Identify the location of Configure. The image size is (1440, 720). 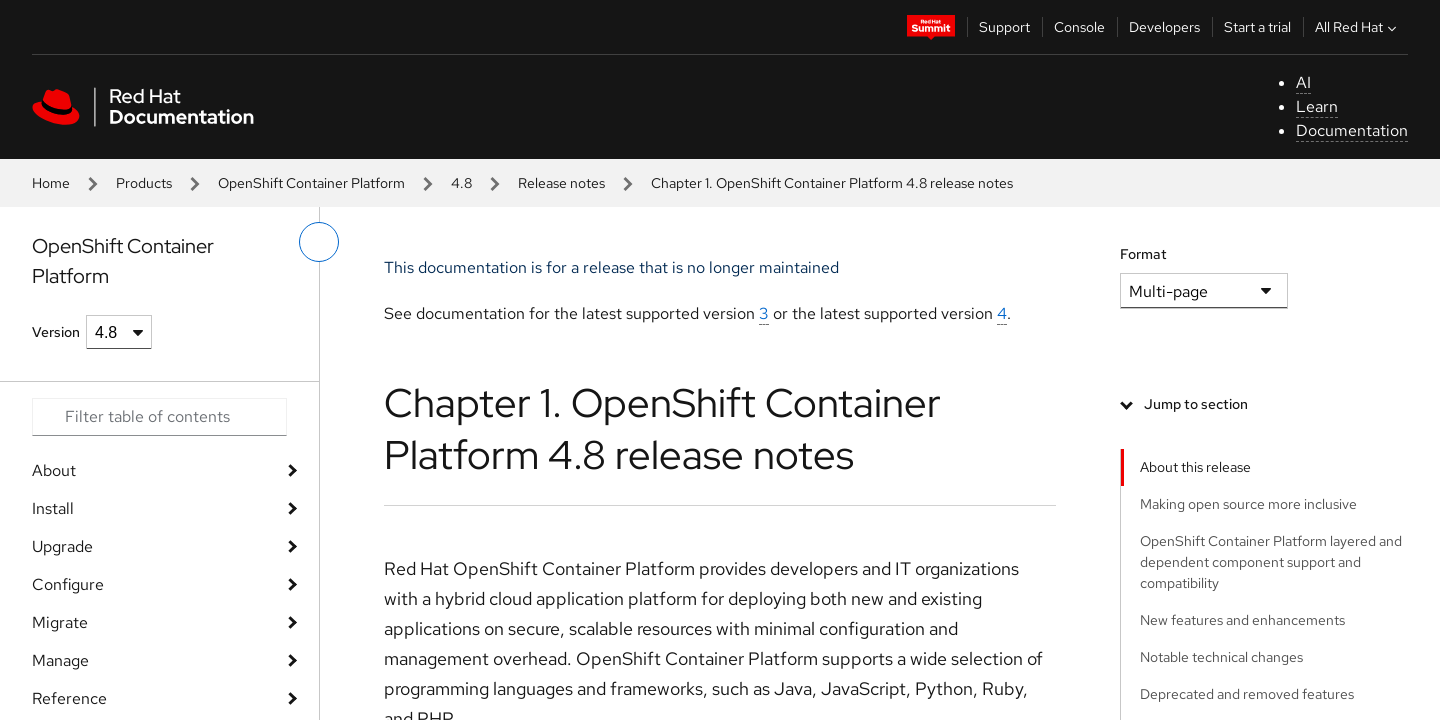
(68, 584).